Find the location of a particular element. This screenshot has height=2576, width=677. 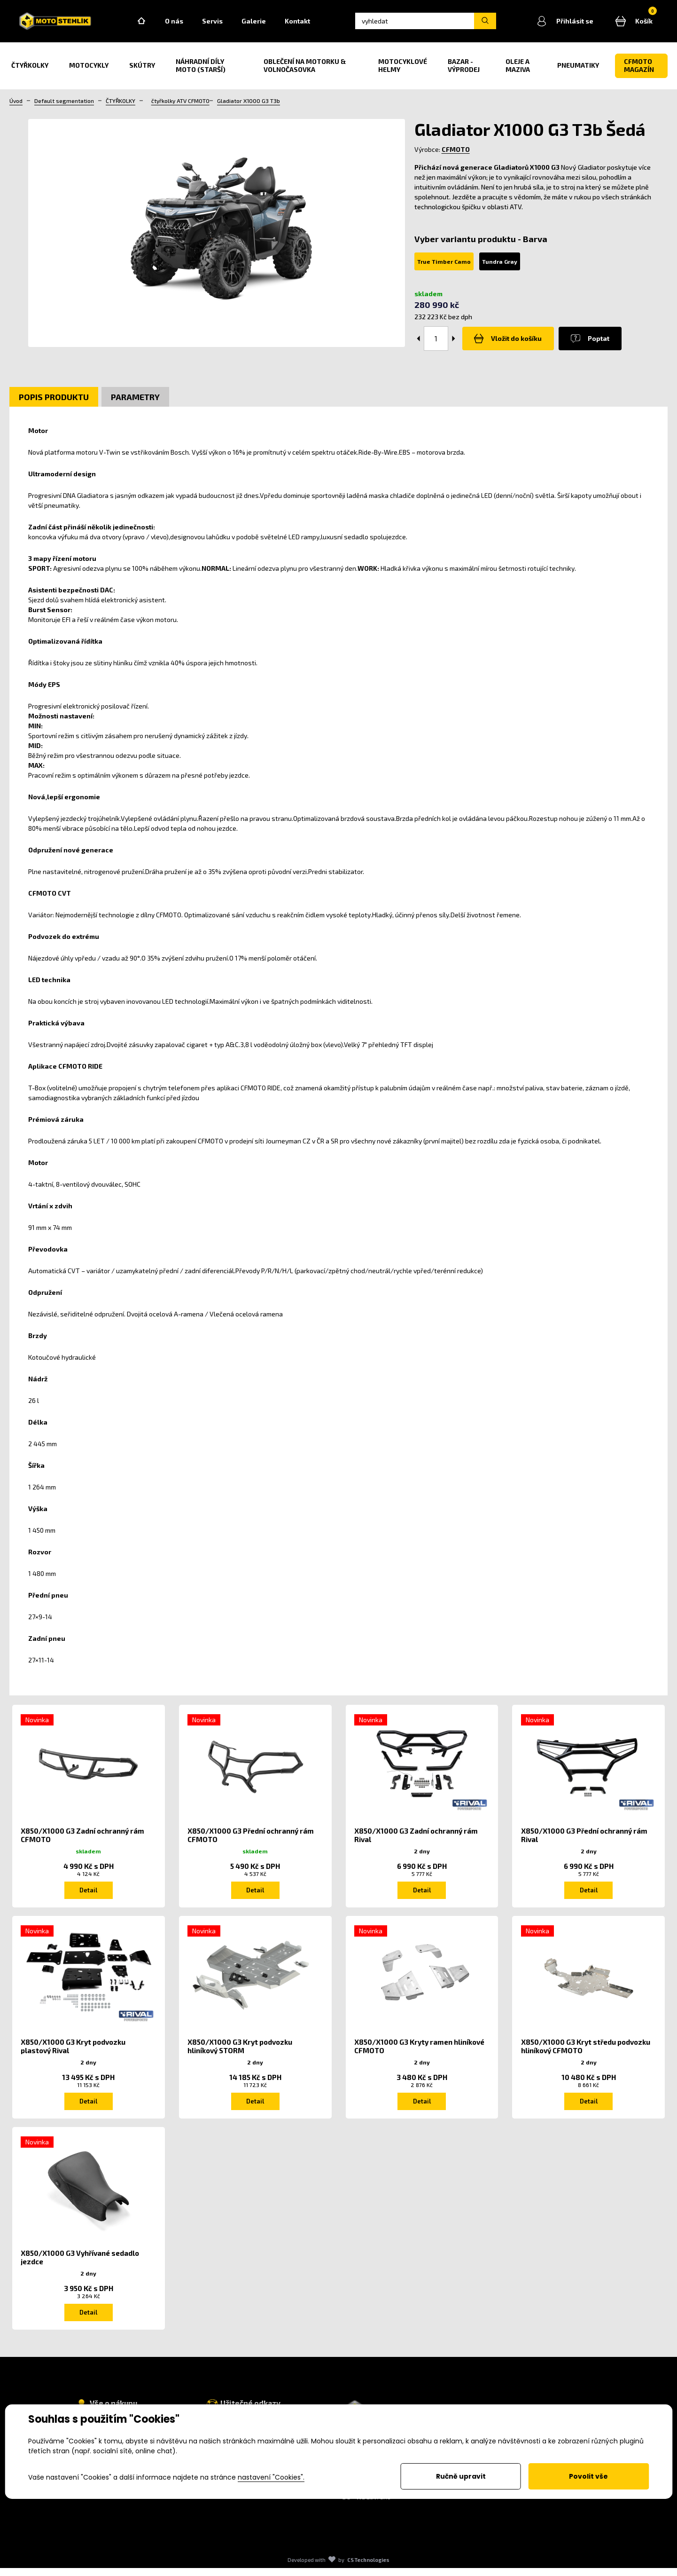

Poptat is located at coordinates (582, 343).